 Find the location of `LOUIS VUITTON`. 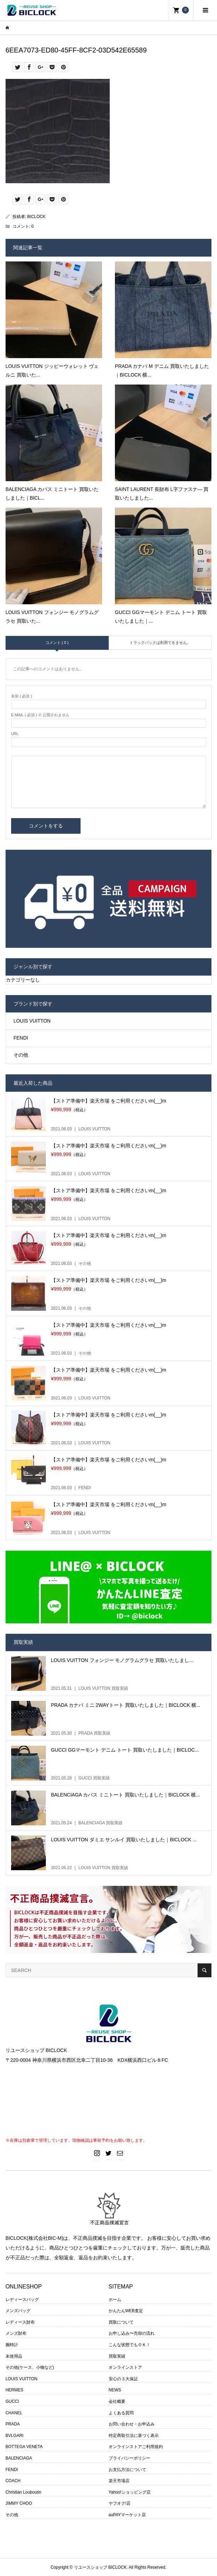

LOUIS VUITTON is located at coordinates (32, 1021).